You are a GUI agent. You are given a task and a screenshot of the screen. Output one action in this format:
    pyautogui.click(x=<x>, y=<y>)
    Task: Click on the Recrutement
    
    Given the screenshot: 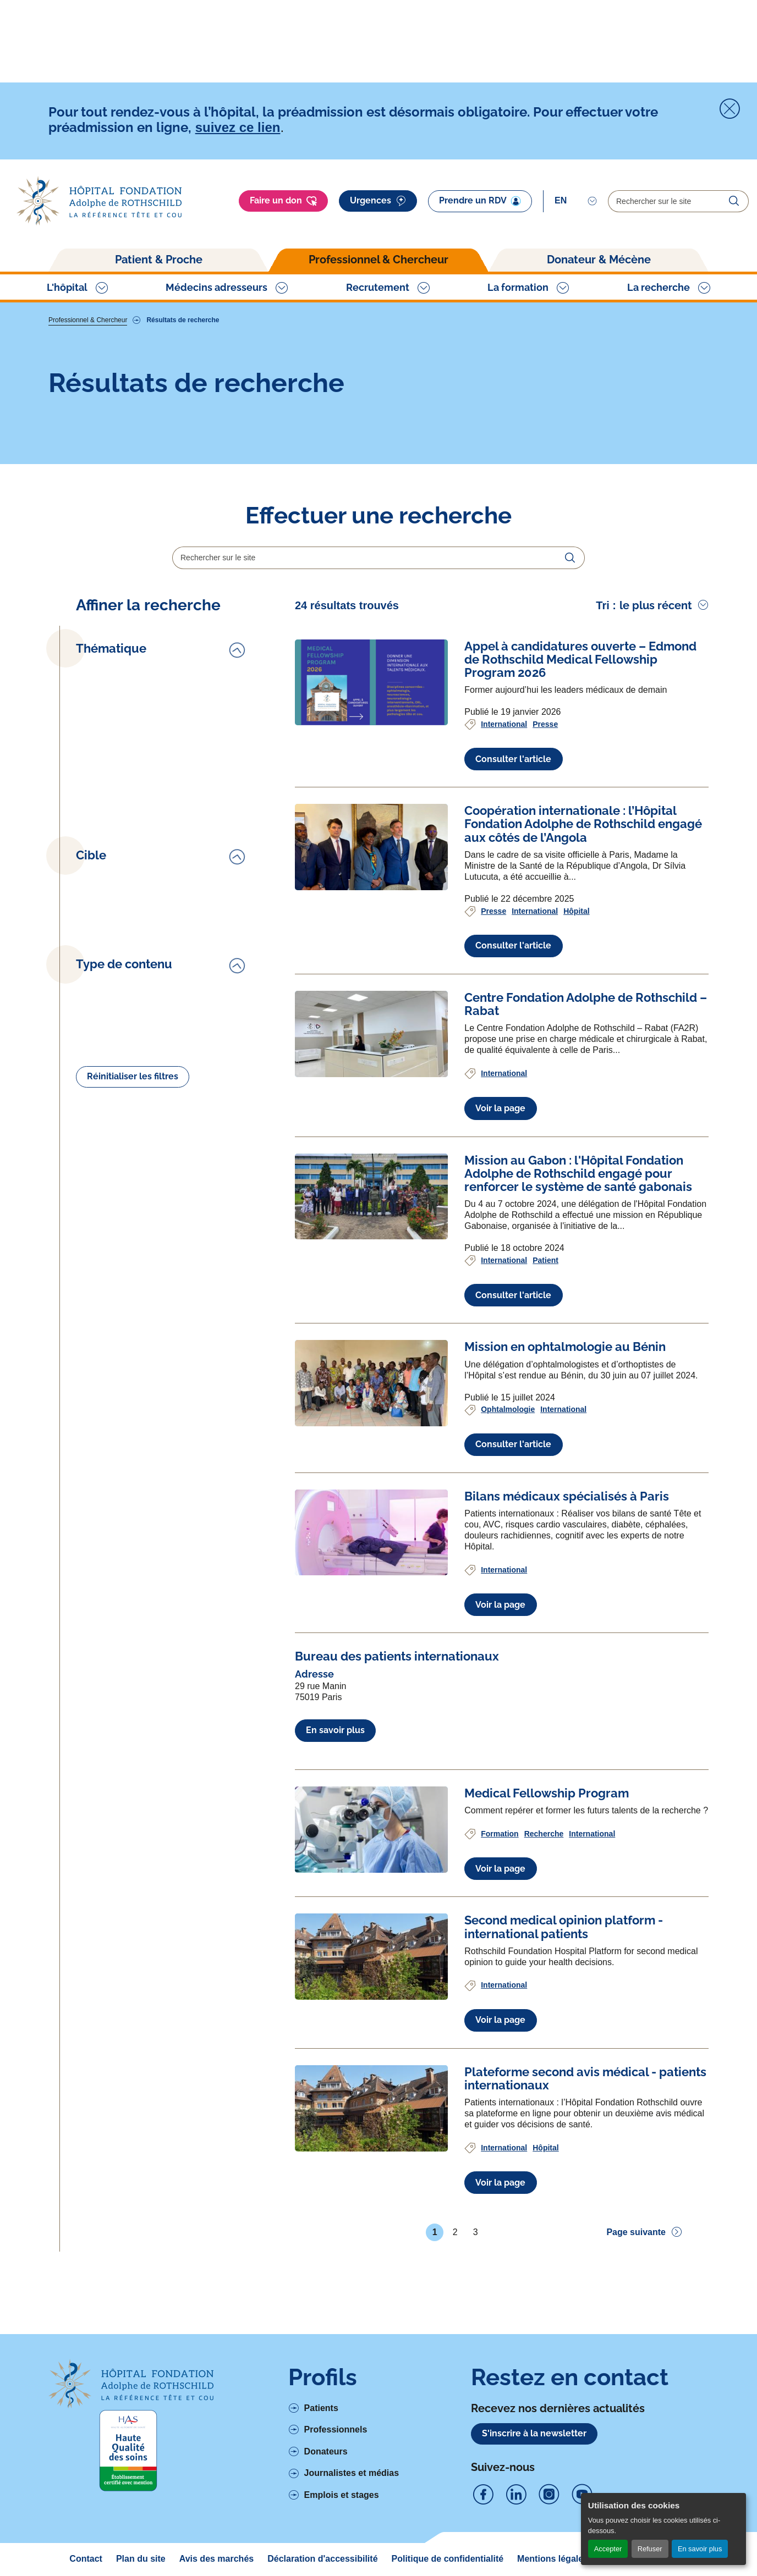 What is the action you would take?
    pyautogui.click(x=377, y=287)
    